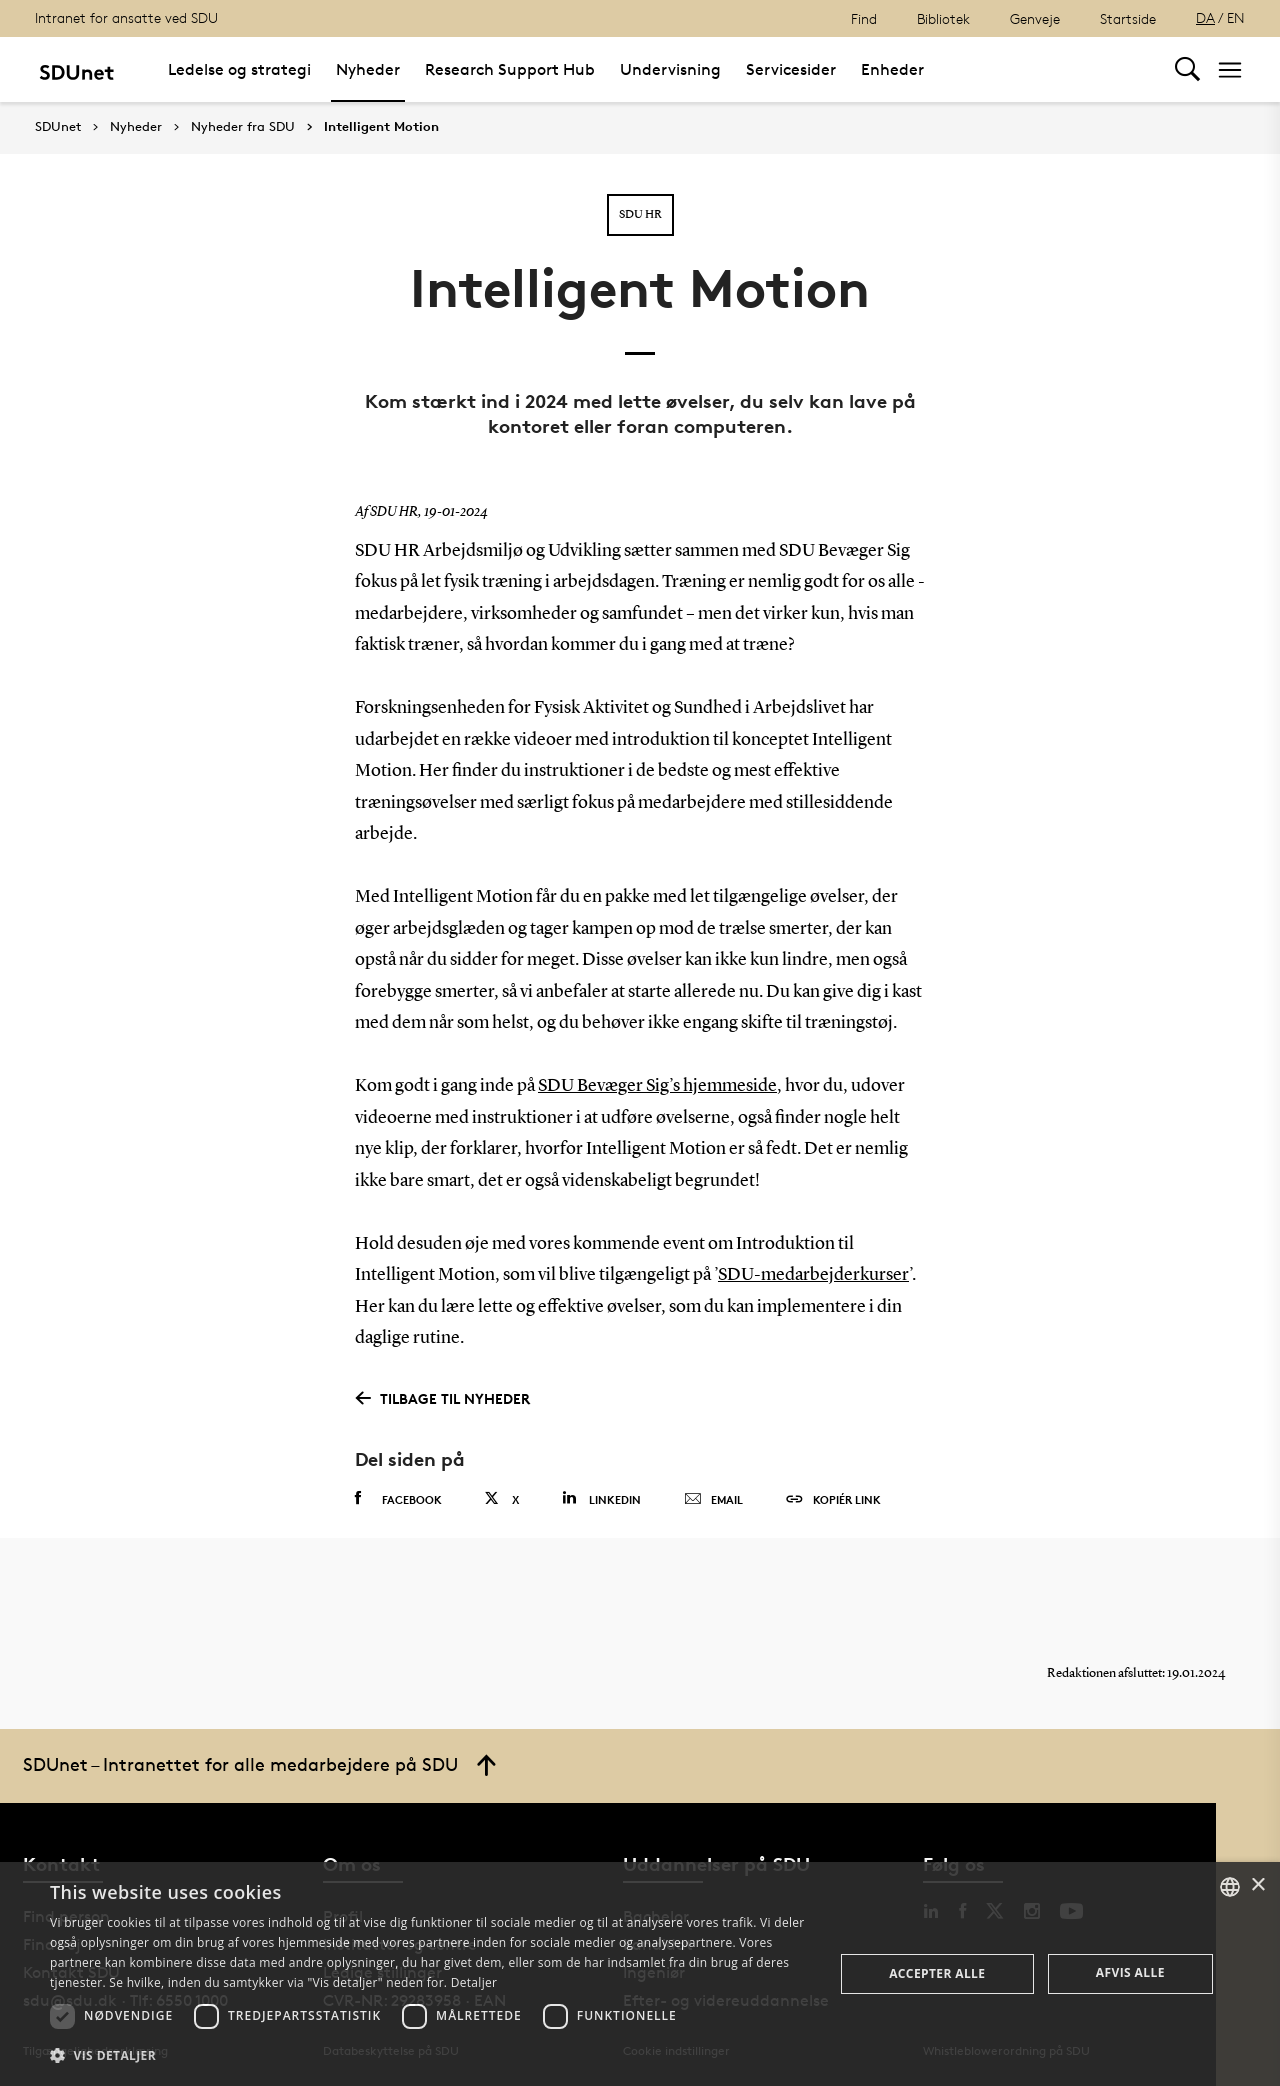  Describe the element at coordinates (713, 1500) in the screenshot. I see `Email` at that location.